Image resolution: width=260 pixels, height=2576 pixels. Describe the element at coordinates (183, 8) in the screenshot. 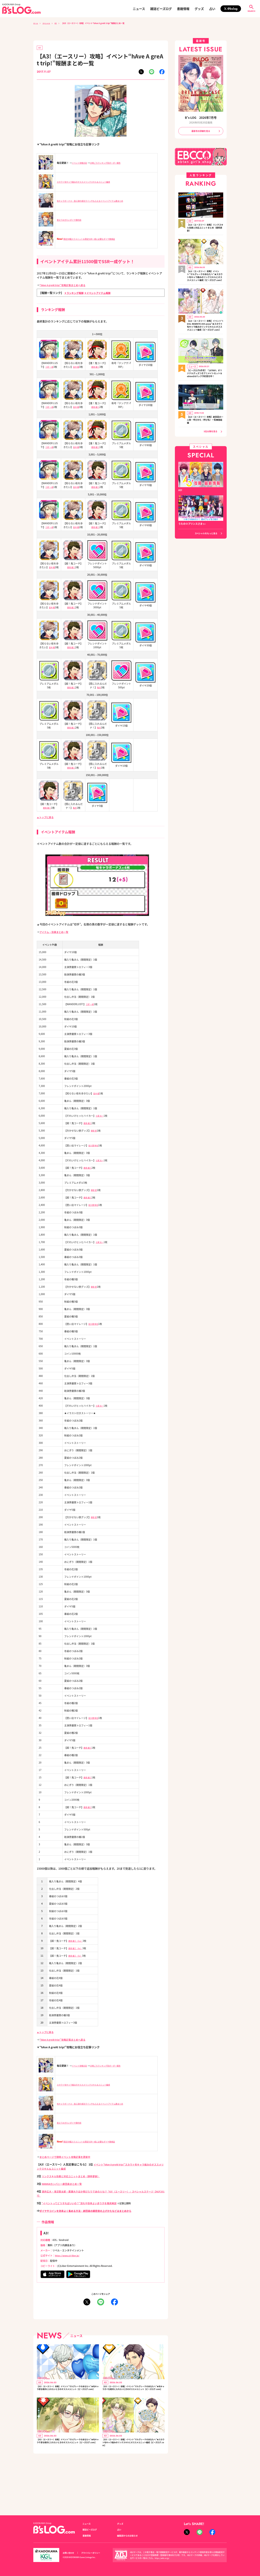

I see `書籍情報` at that location.